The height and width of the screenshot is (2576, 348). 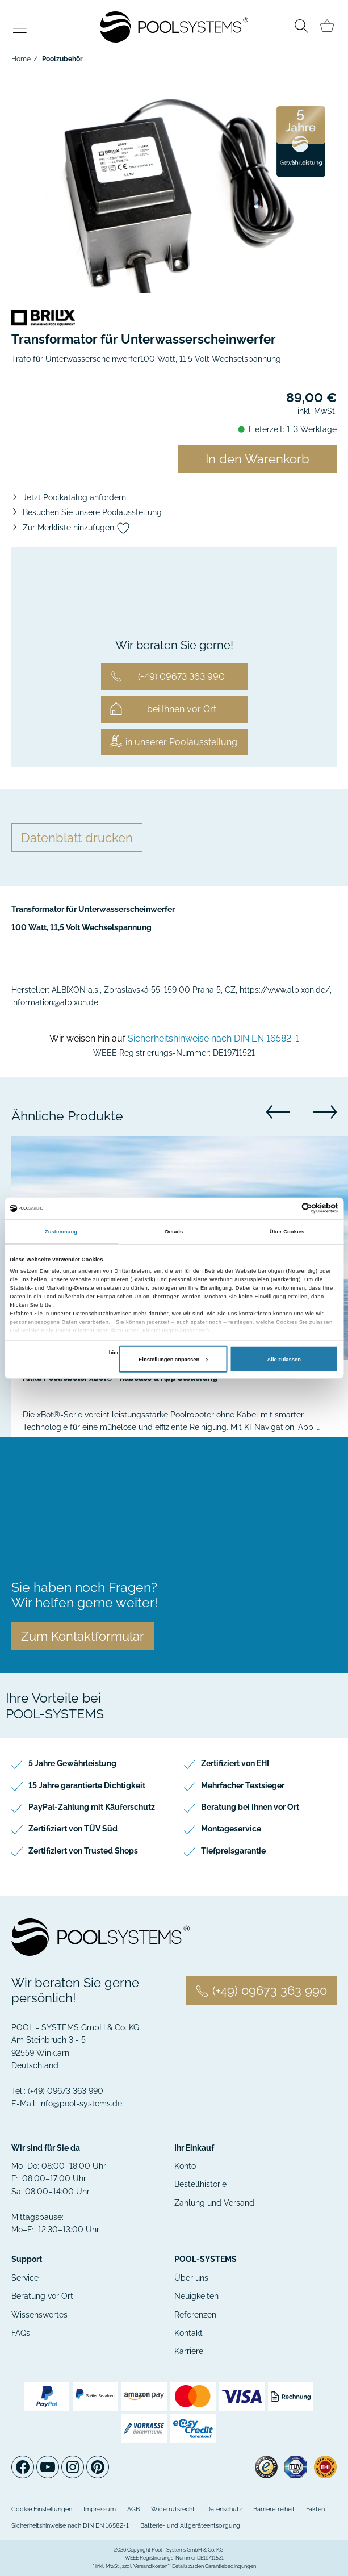 What do you see at coordinates (284, 1359) in the screenshot?
I see `Alle zulassen` at bounding box center [284, 1359].